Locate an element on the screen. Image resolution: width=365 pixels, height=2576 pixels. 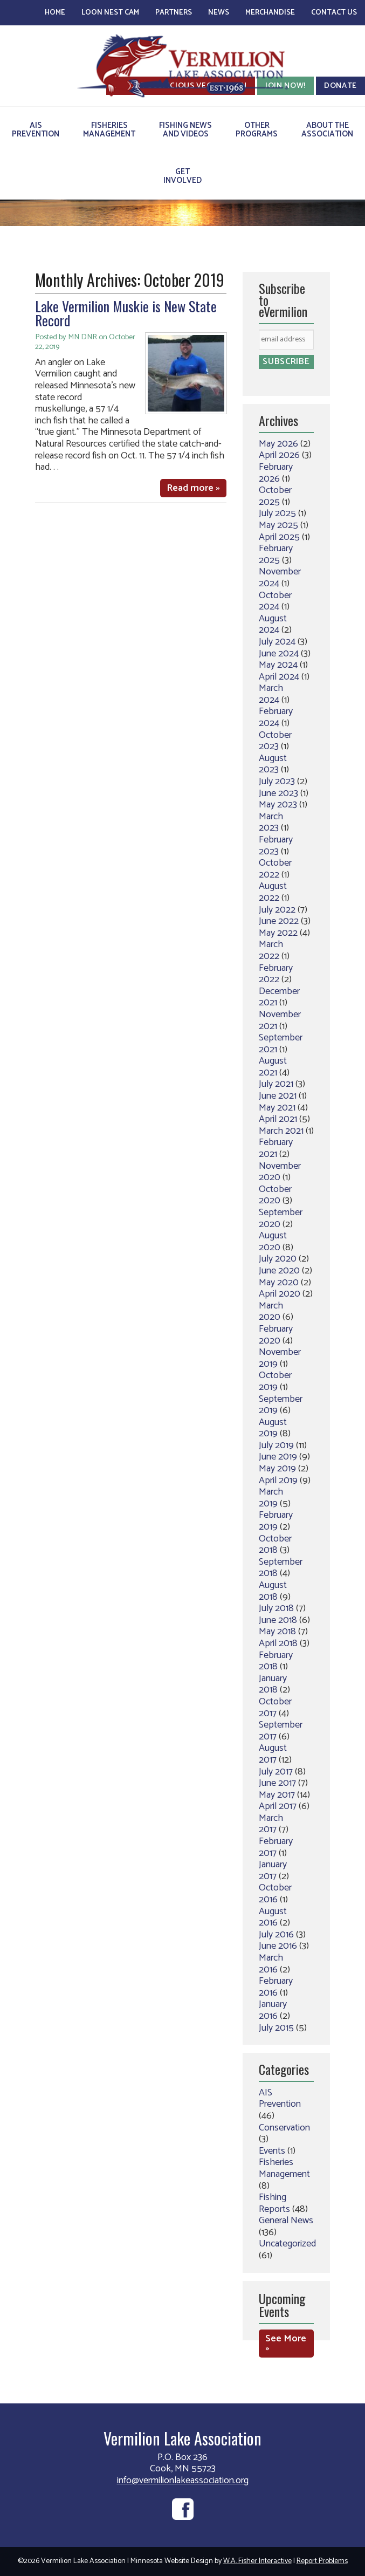
July 2022 is located at coordinates (277, 910).